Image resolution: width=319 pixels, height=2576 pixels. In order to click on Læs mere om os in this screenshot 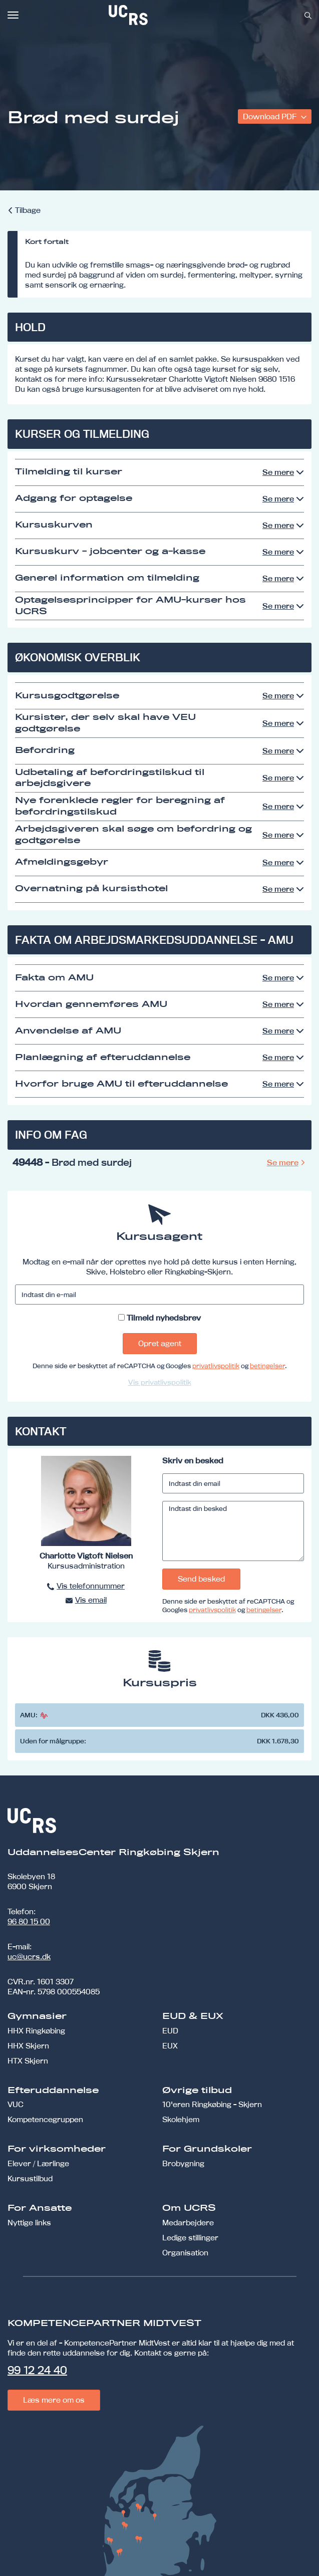, I will do `click(54, 2400)`.